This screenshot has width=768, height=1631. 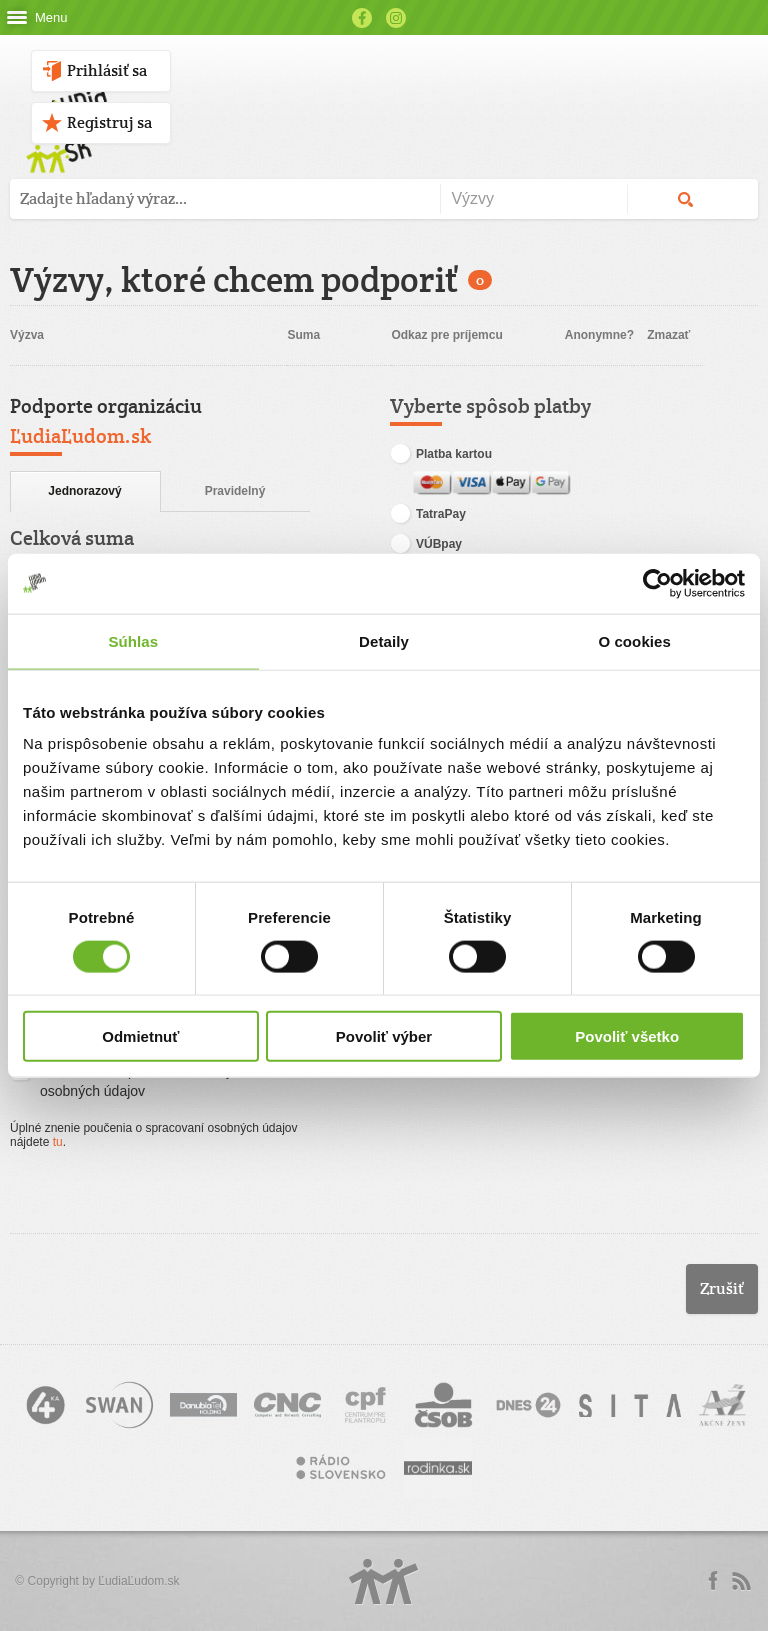 I want to click on Instagram, so click(x=396, y=18).